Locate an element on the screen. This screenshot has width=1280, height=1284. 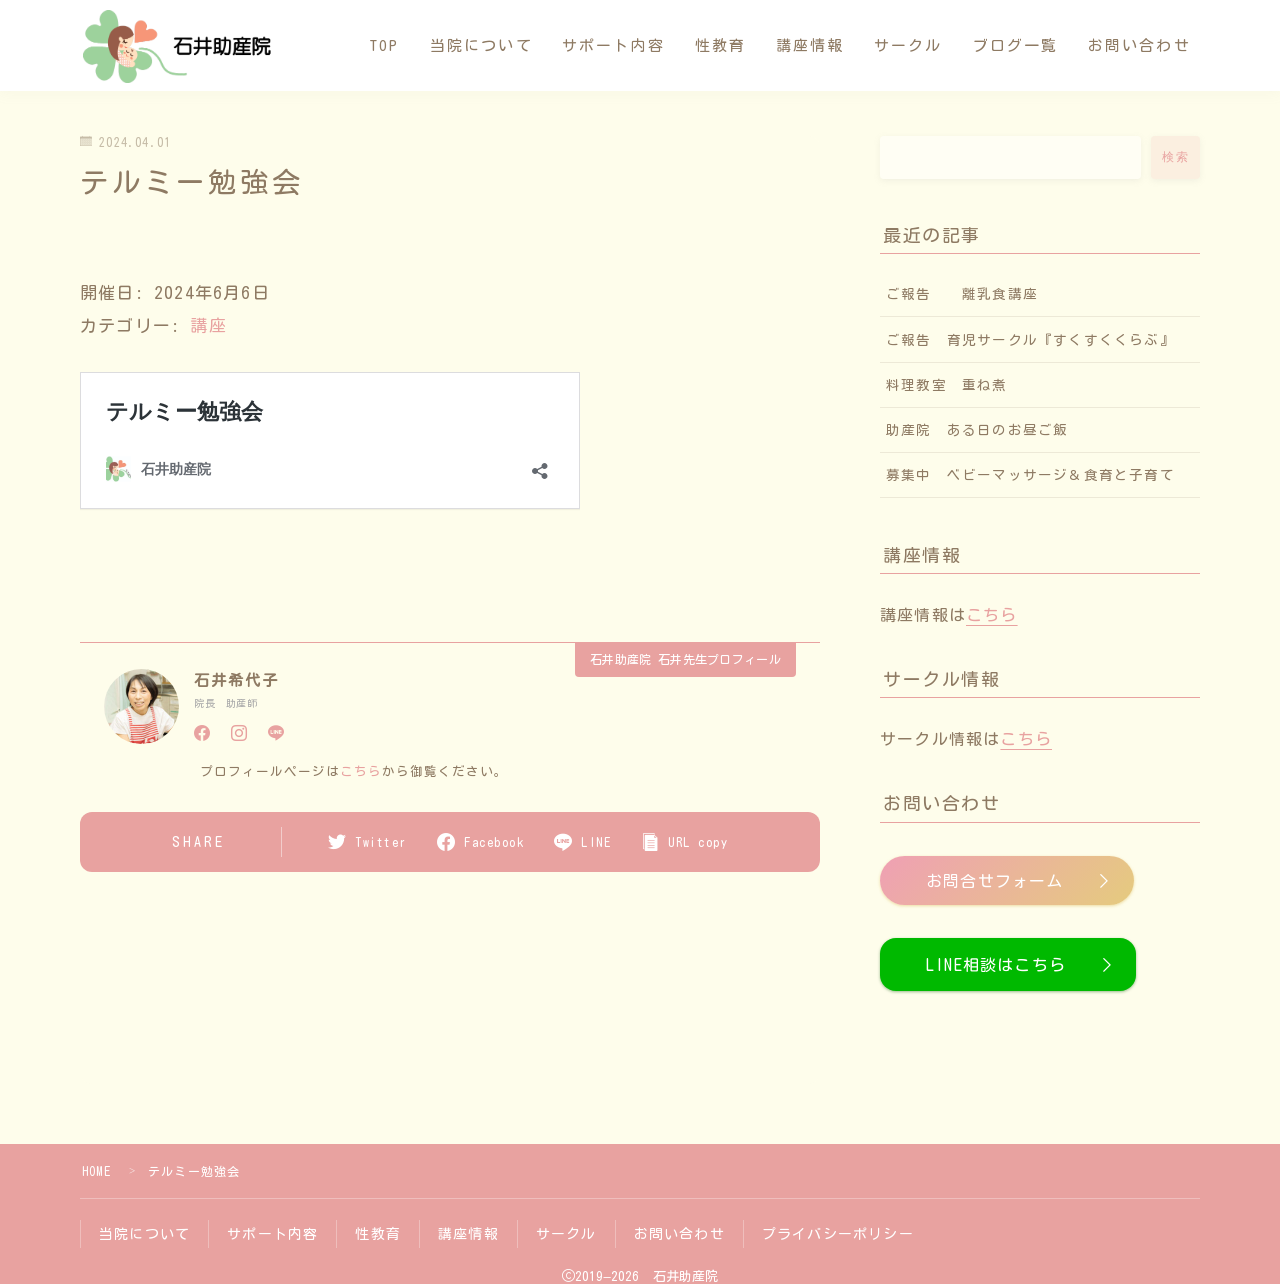
講座情報 is located at coordinates (810, 45).